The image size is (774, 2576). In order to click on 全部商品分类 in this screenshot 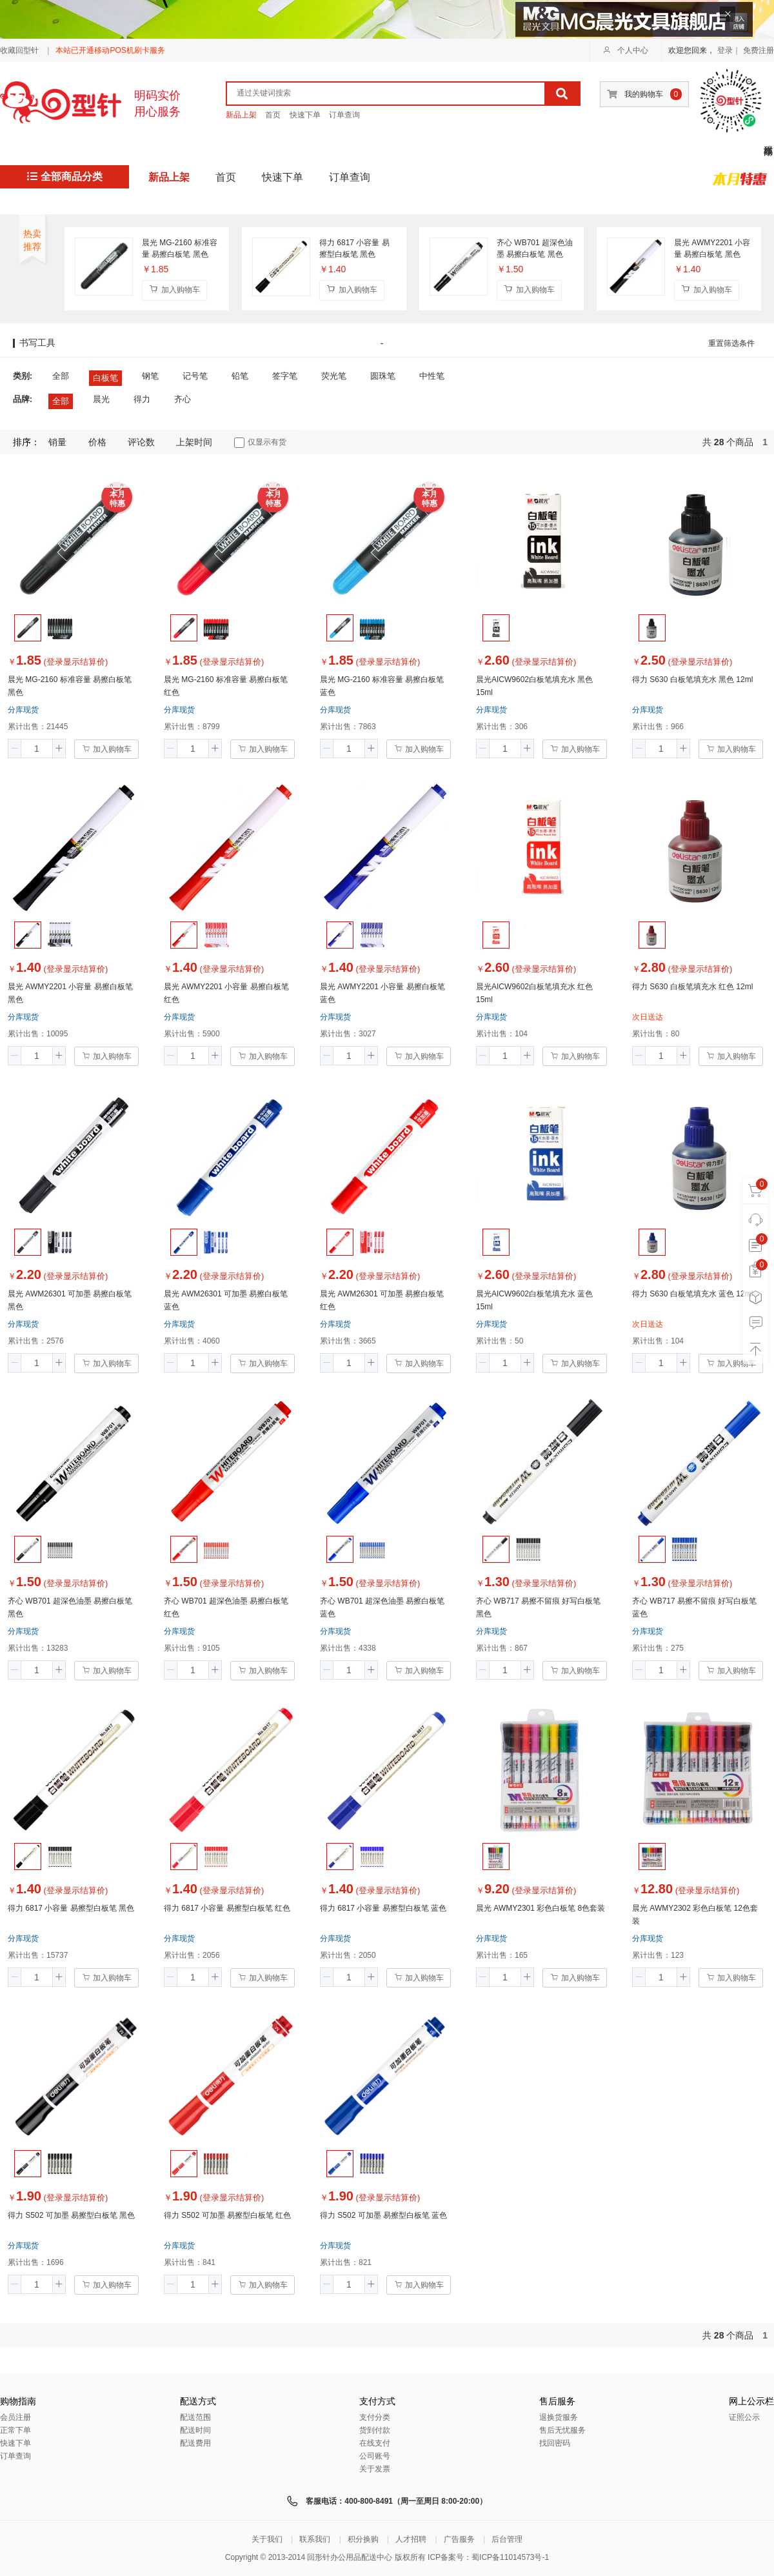, I will do `click(65, 176)`.